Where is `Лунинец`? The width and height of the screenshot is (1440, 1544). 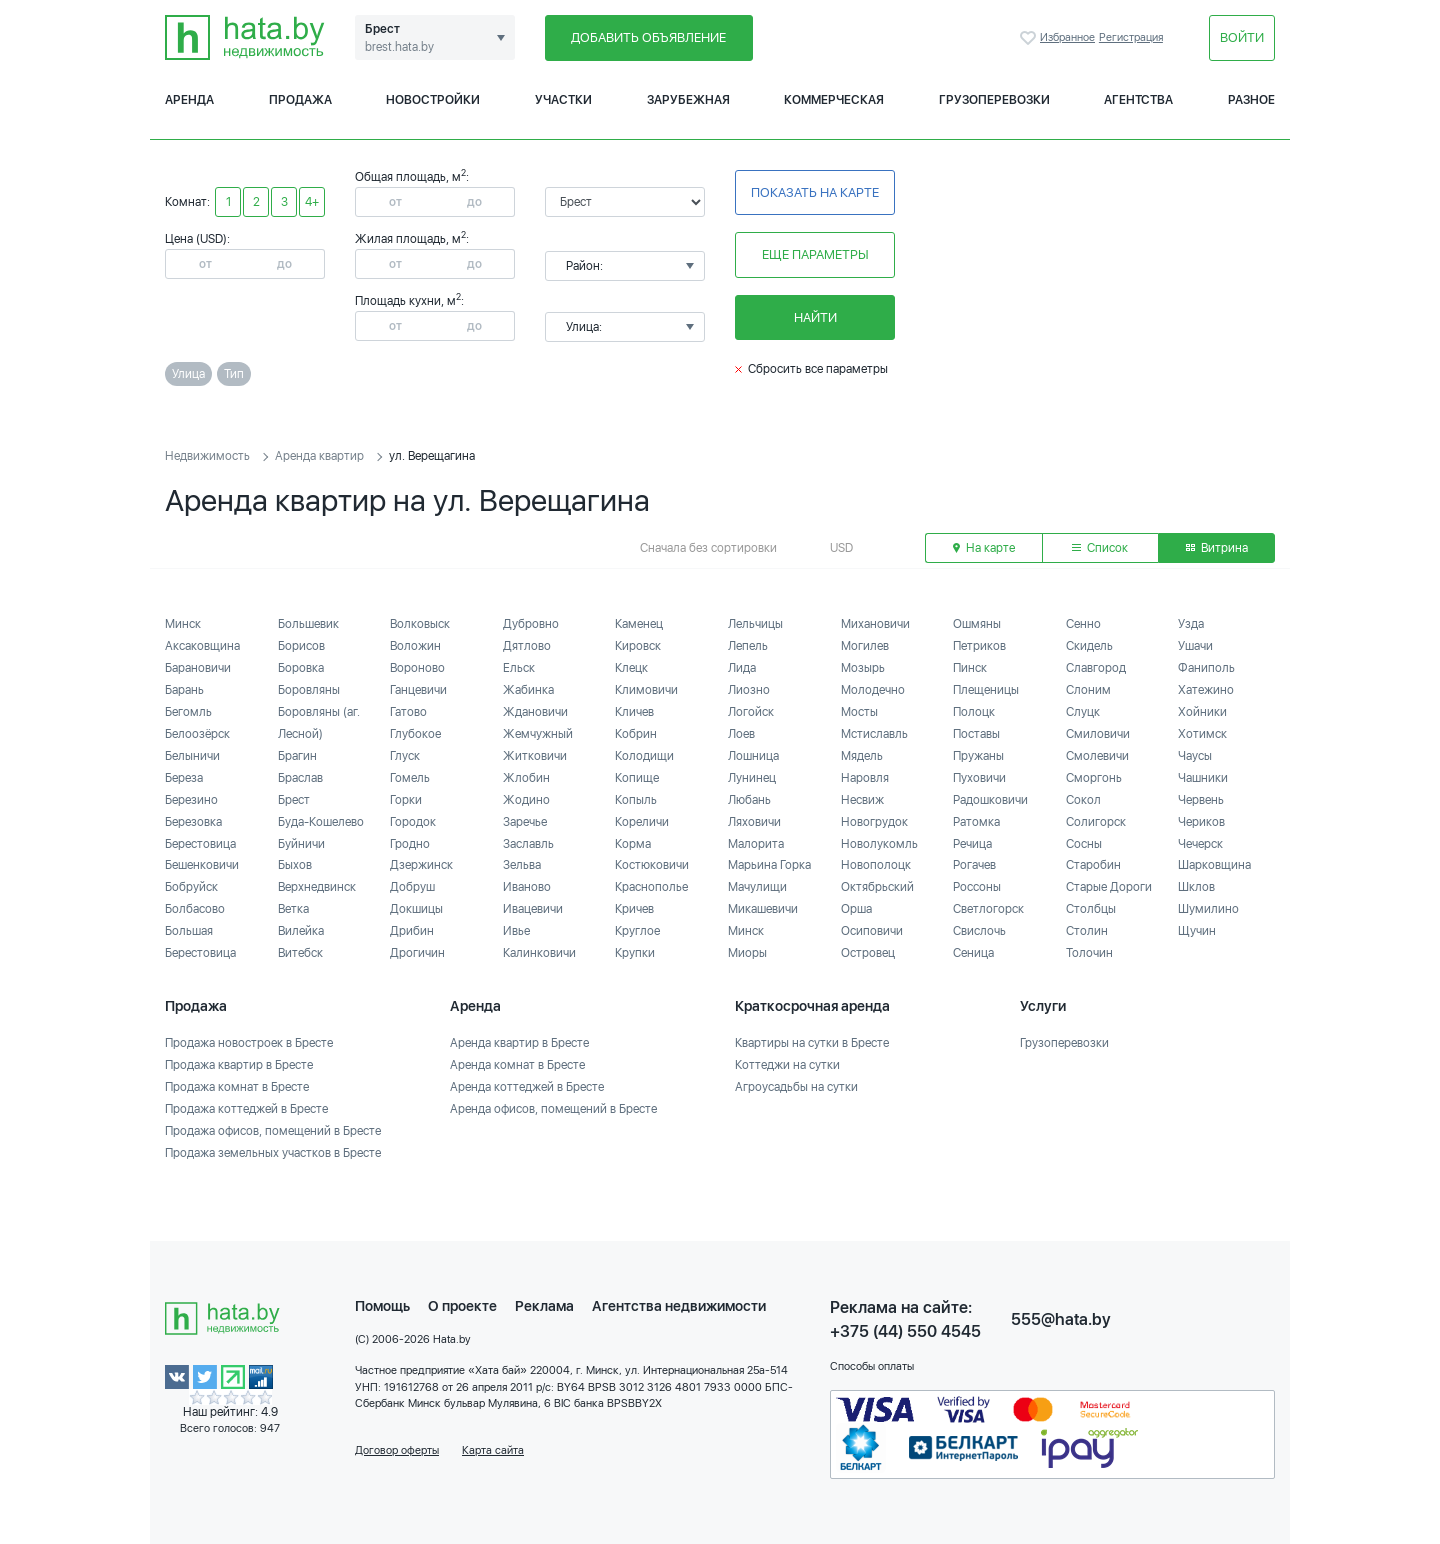
Лунинец is located at coordinates (752, 778).